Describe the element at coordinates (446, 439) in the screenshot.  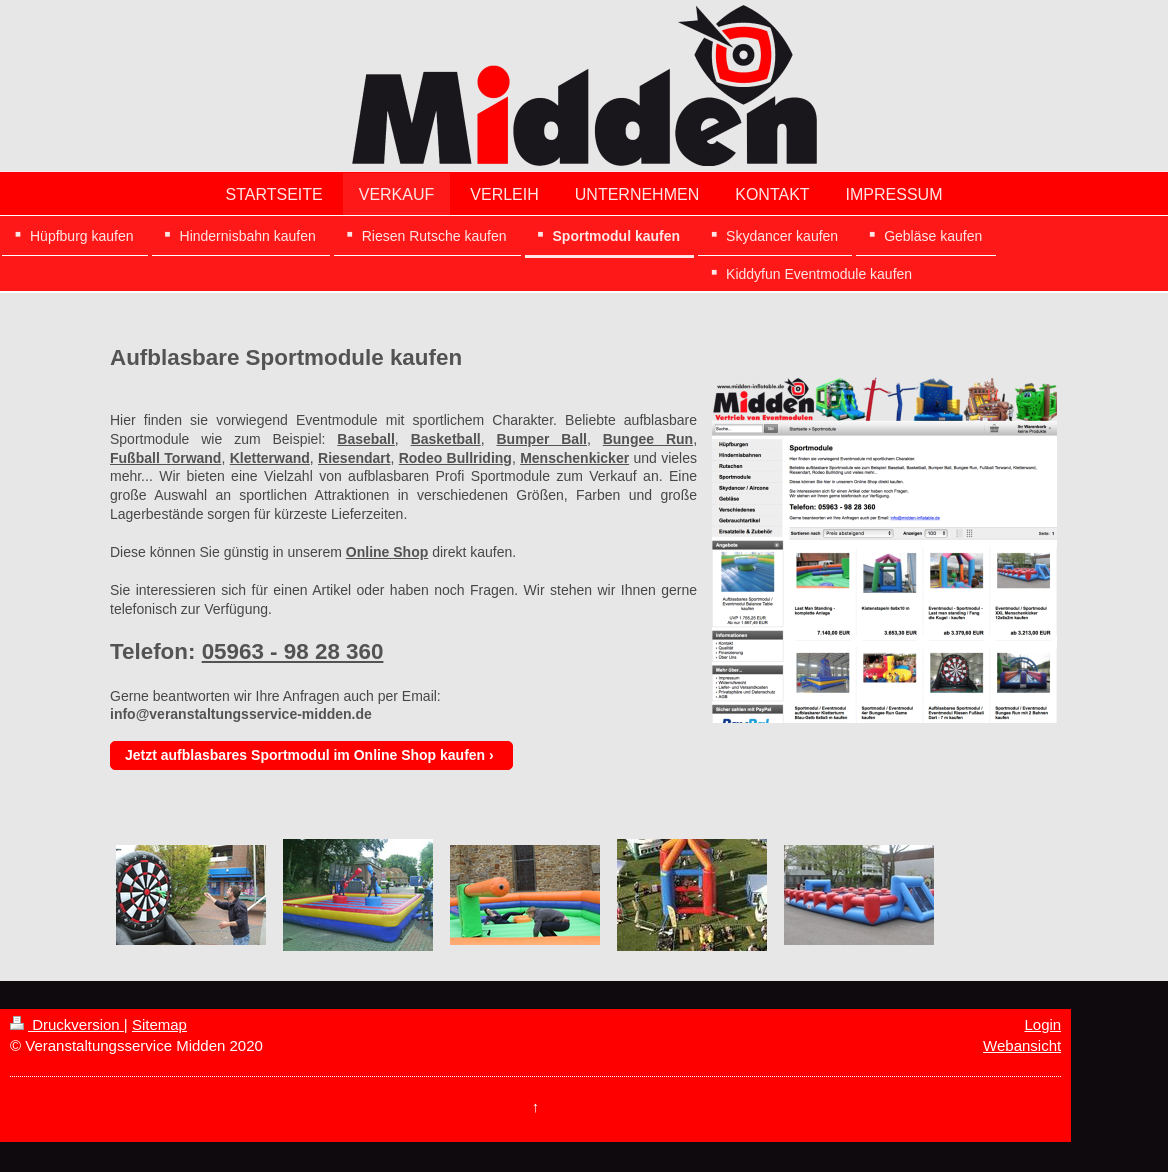
I see `Basketball` at that location.